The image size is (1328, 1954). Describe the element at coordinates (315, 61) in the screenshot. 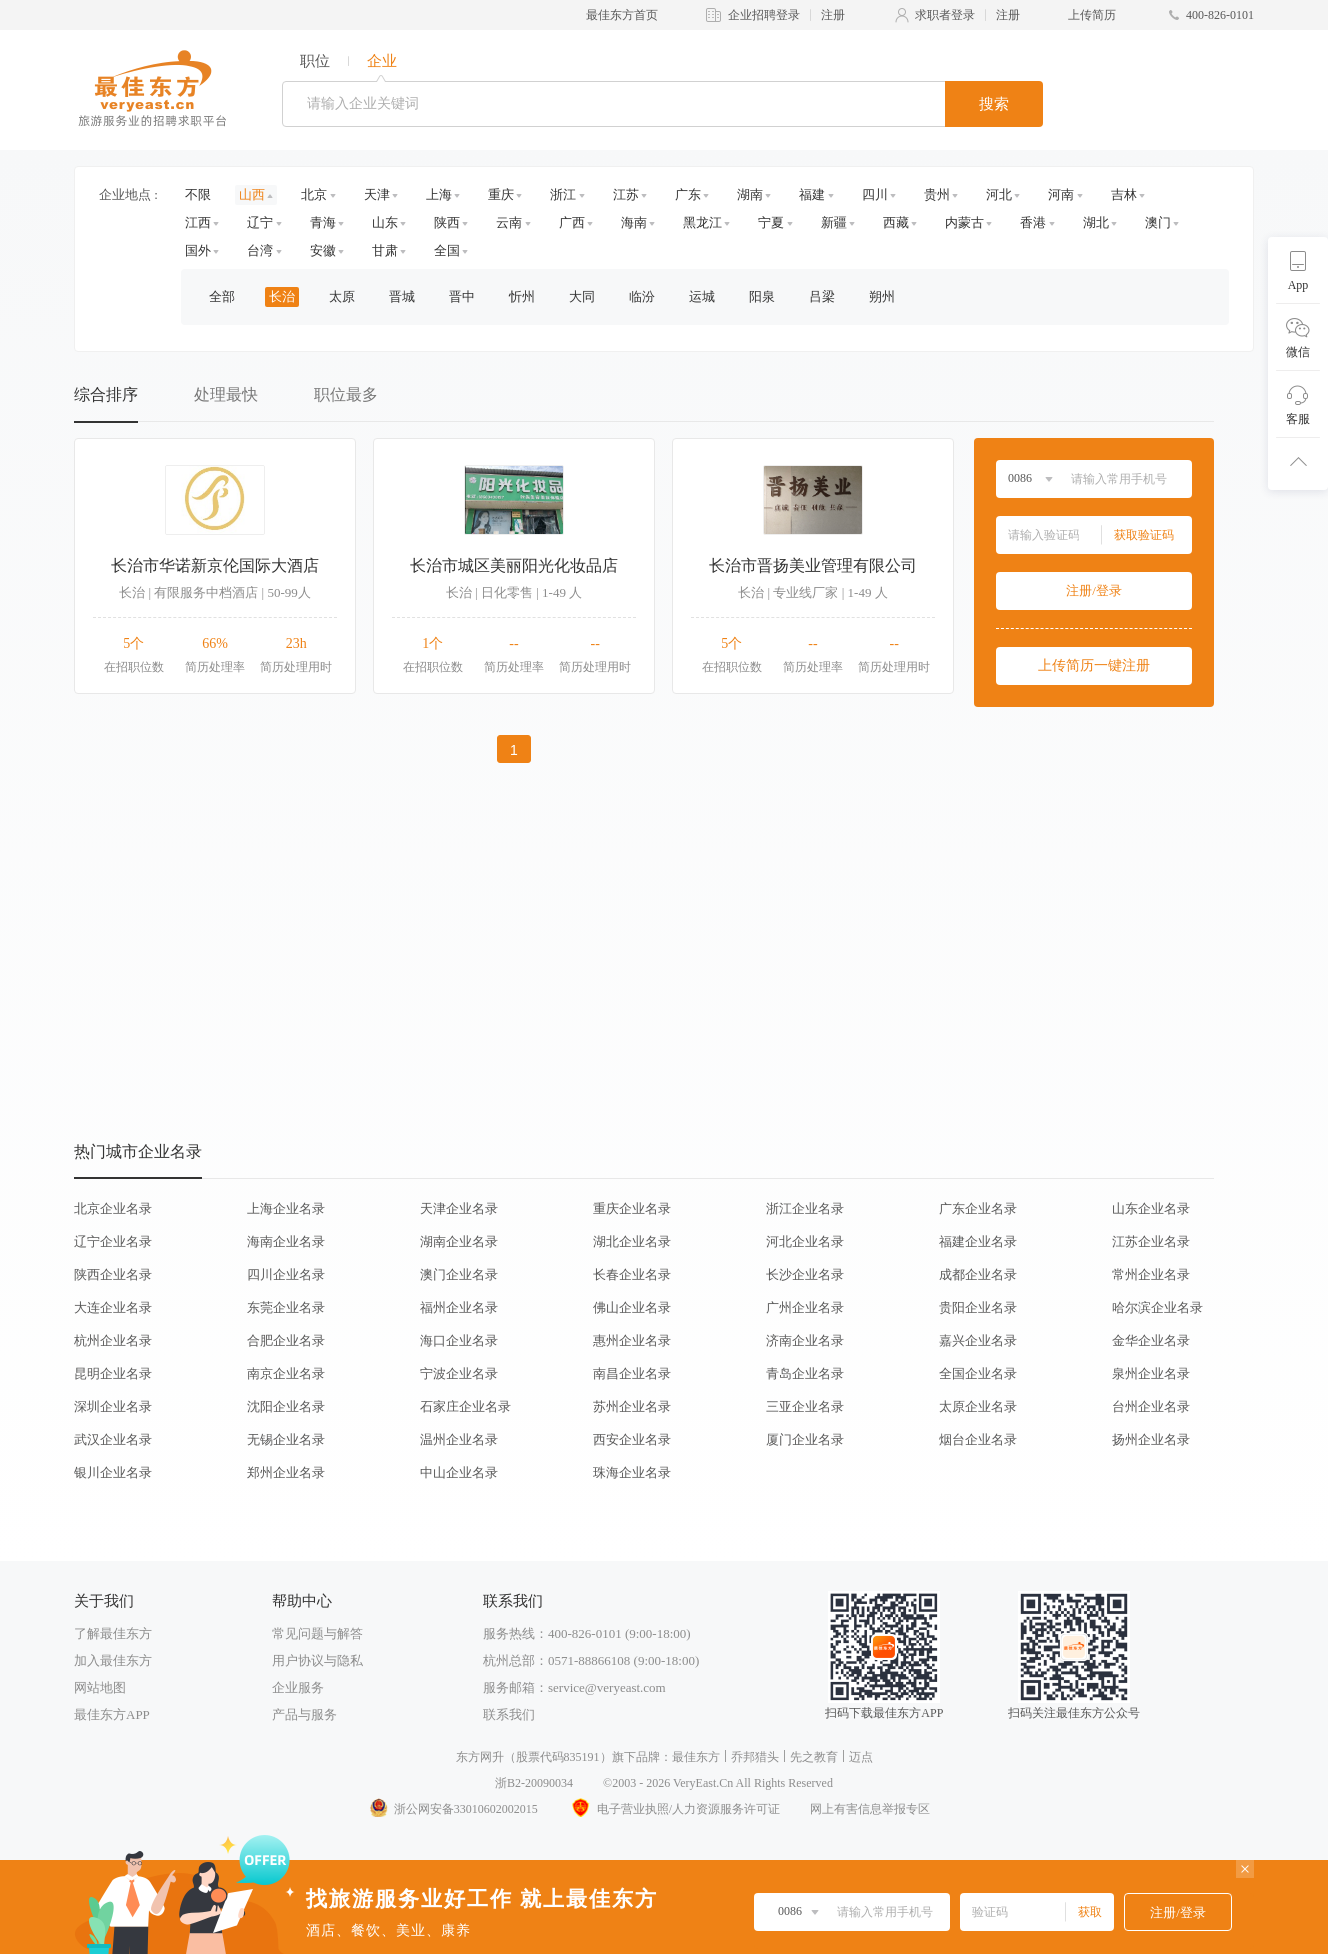

I see `职位` at that location.